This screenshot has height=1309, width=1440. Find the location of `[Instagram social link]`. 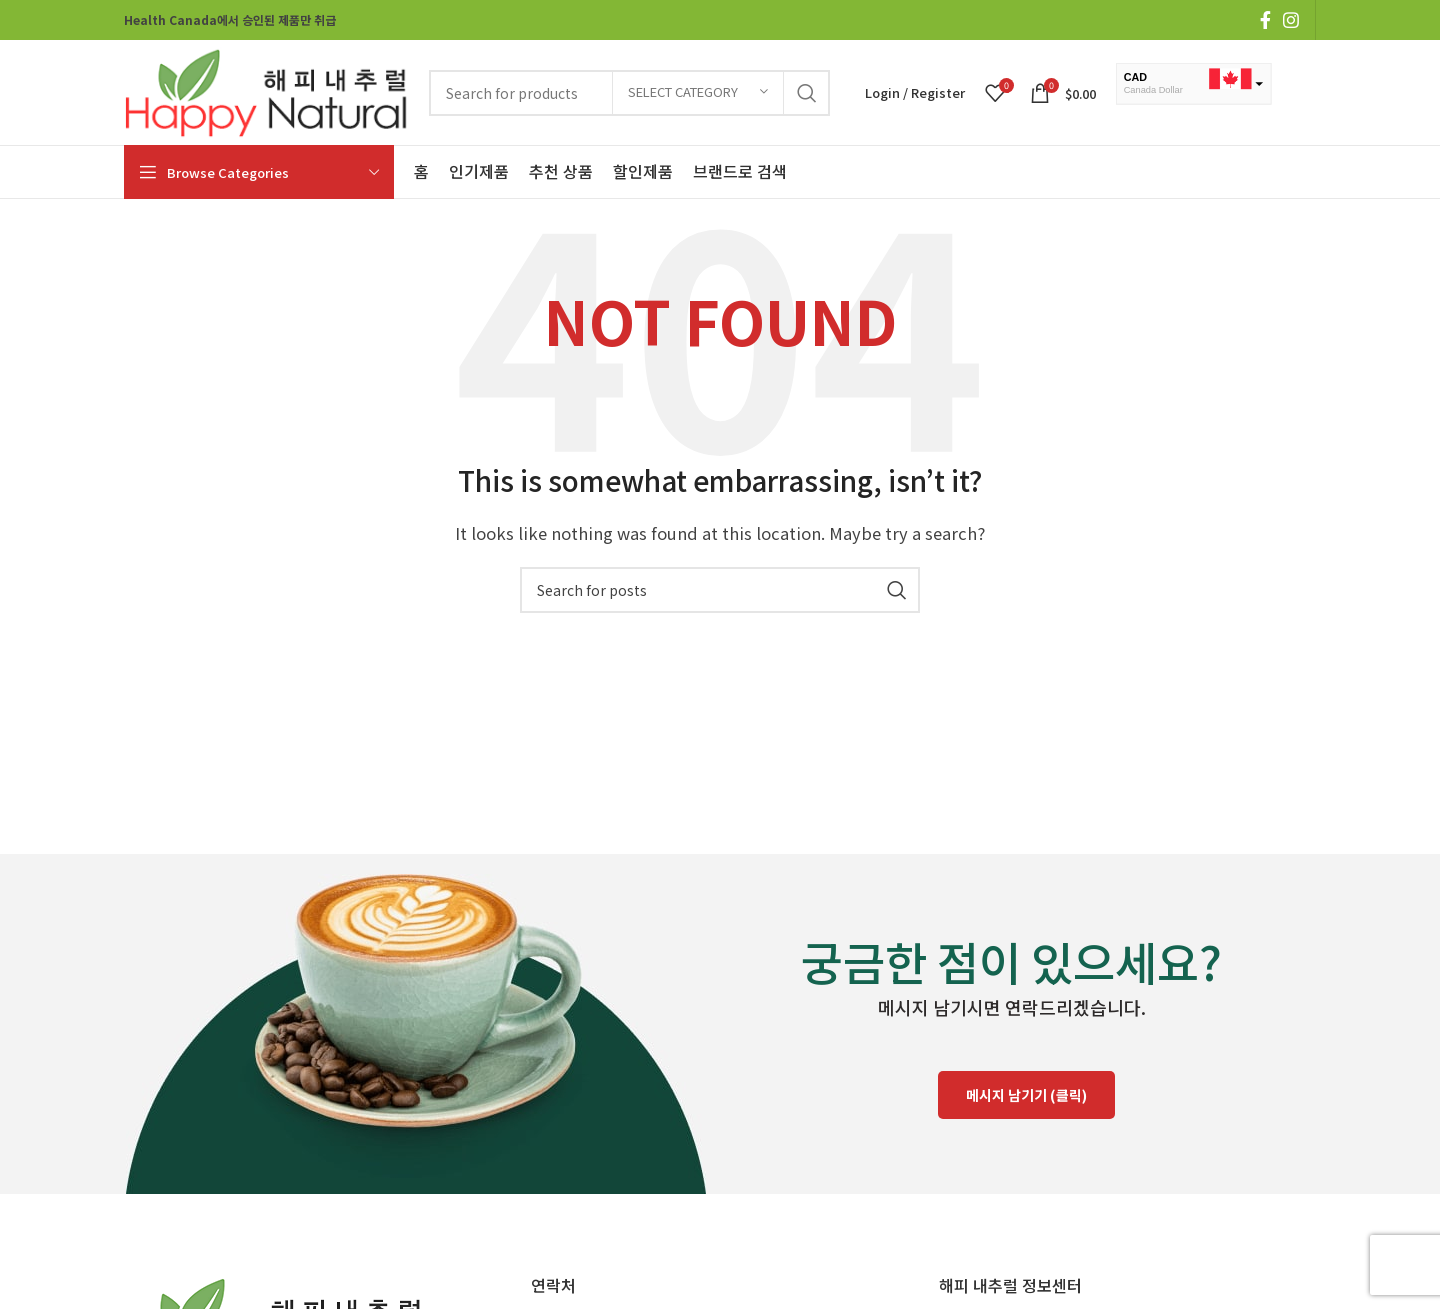

[Instagram social link] is located at coordinates (1291, 20).